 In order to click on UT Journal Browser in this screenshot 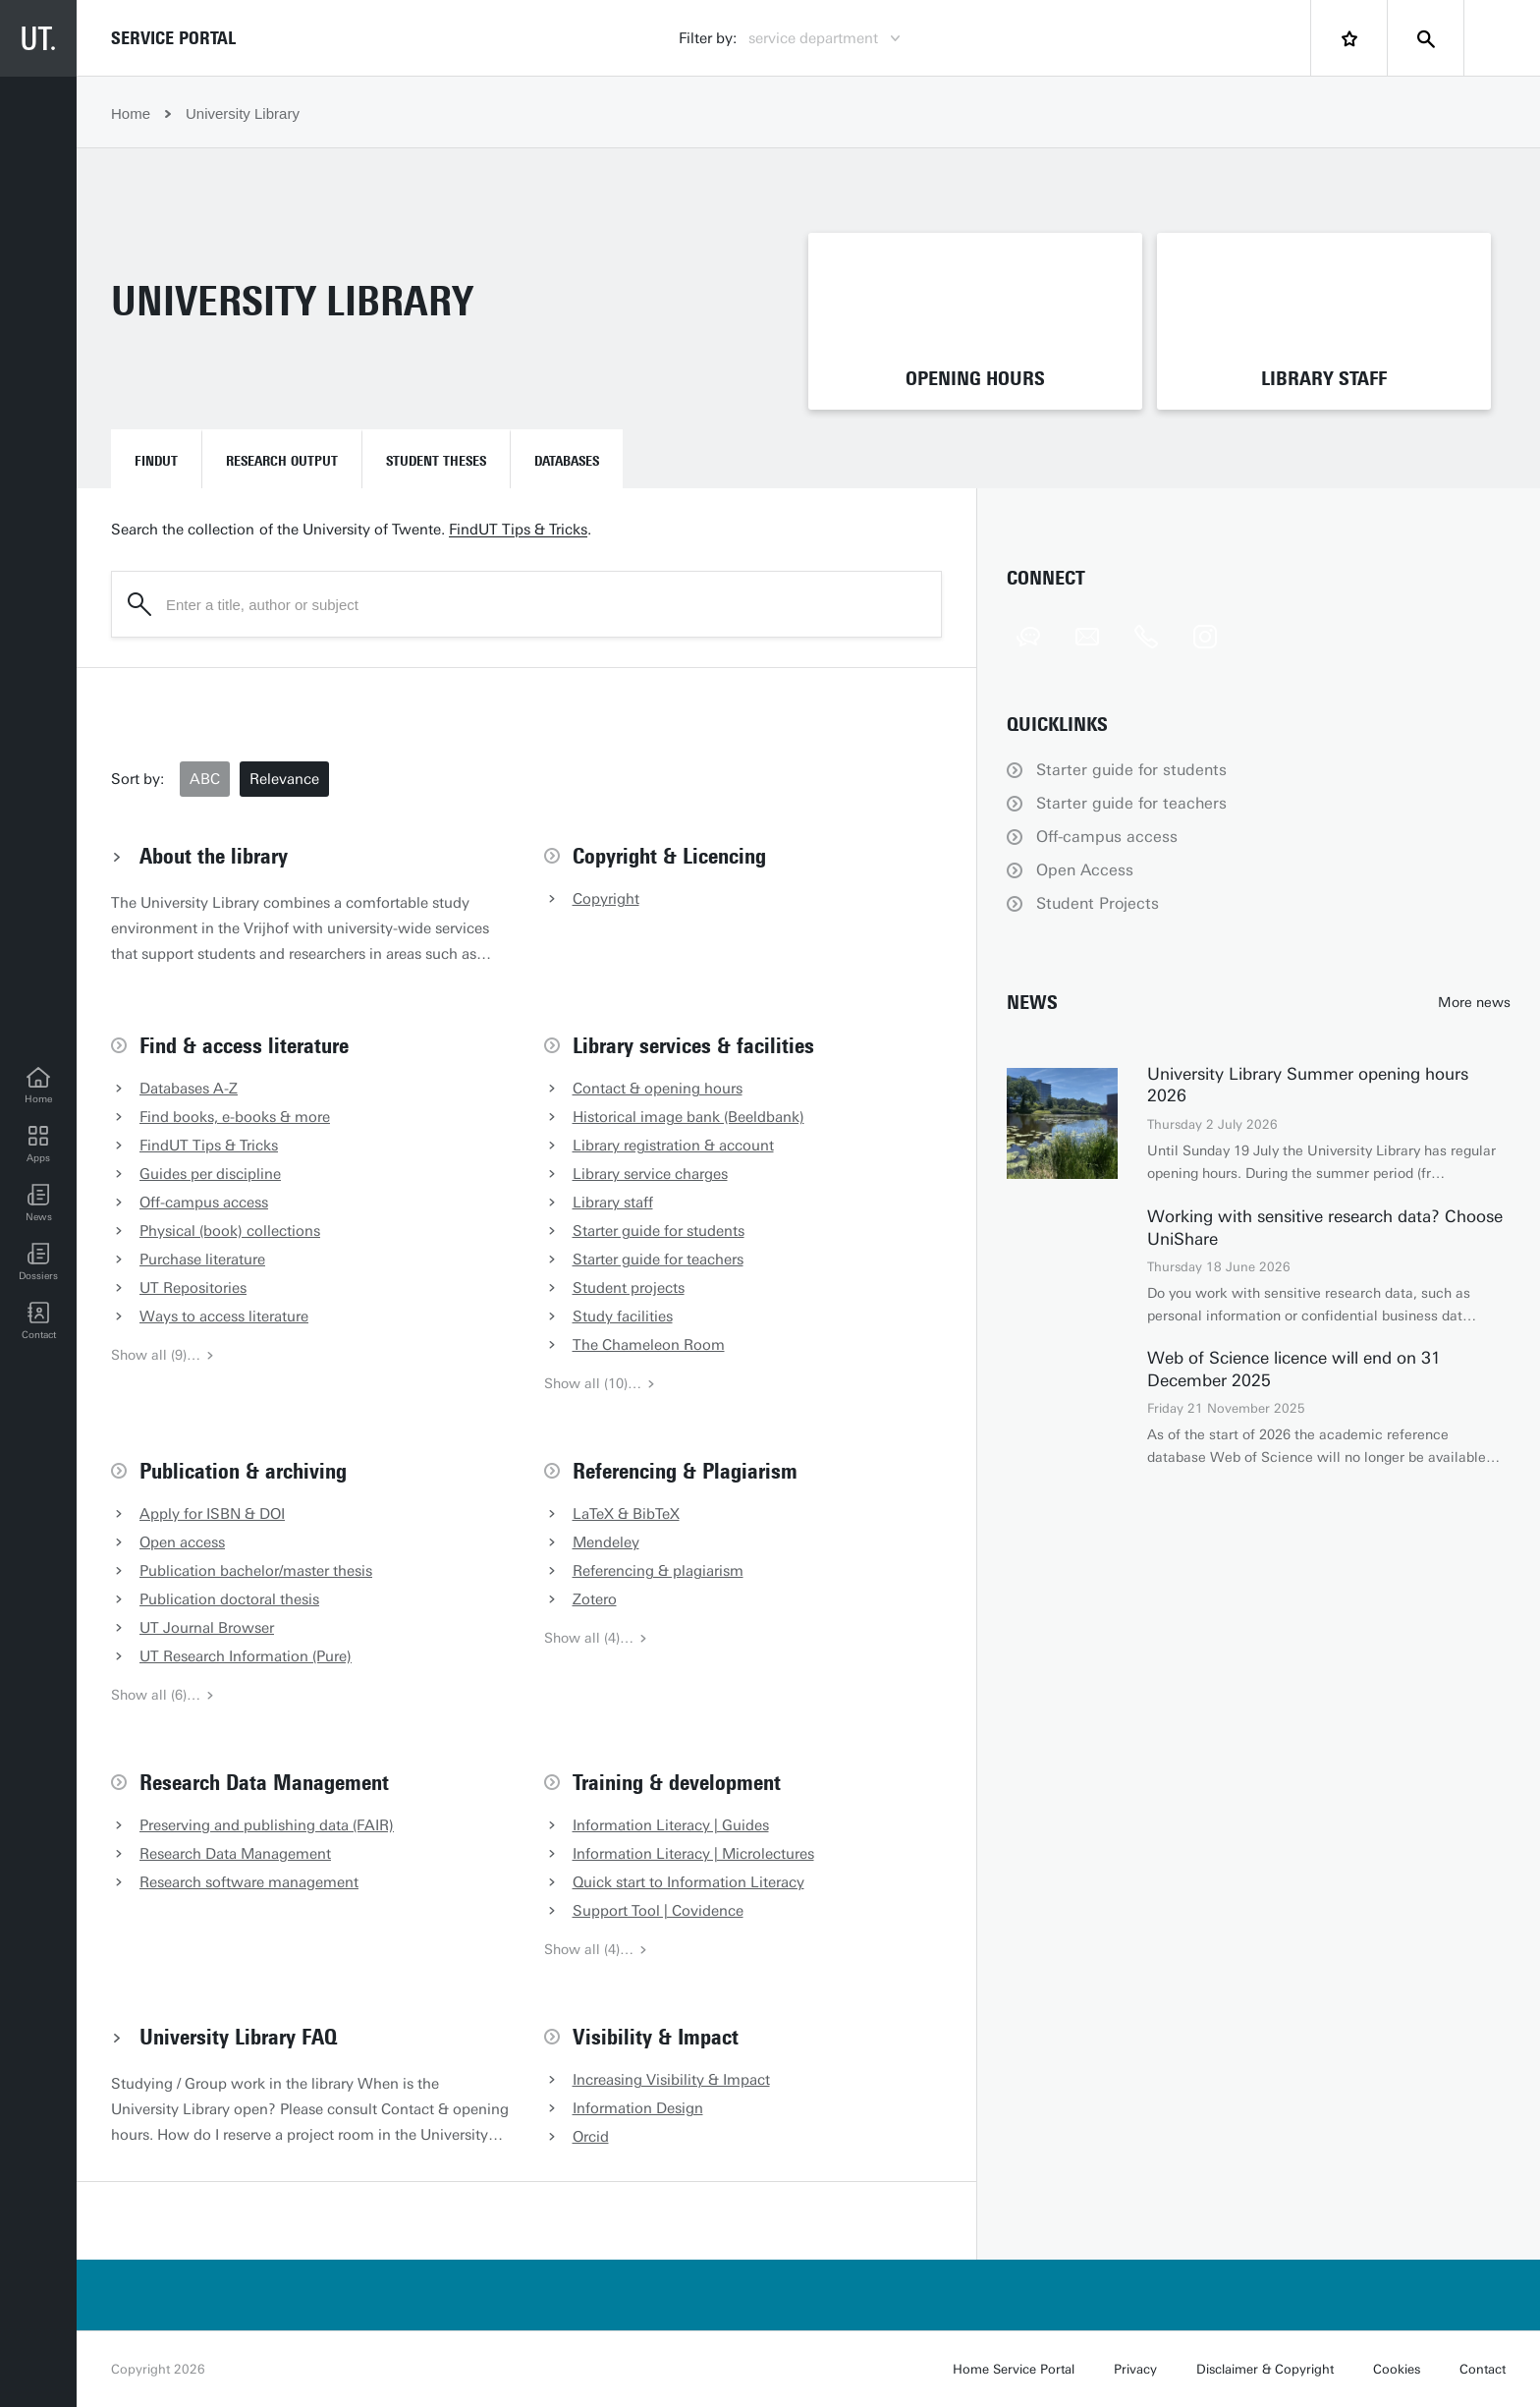, I will do `click(206, 1628)`.